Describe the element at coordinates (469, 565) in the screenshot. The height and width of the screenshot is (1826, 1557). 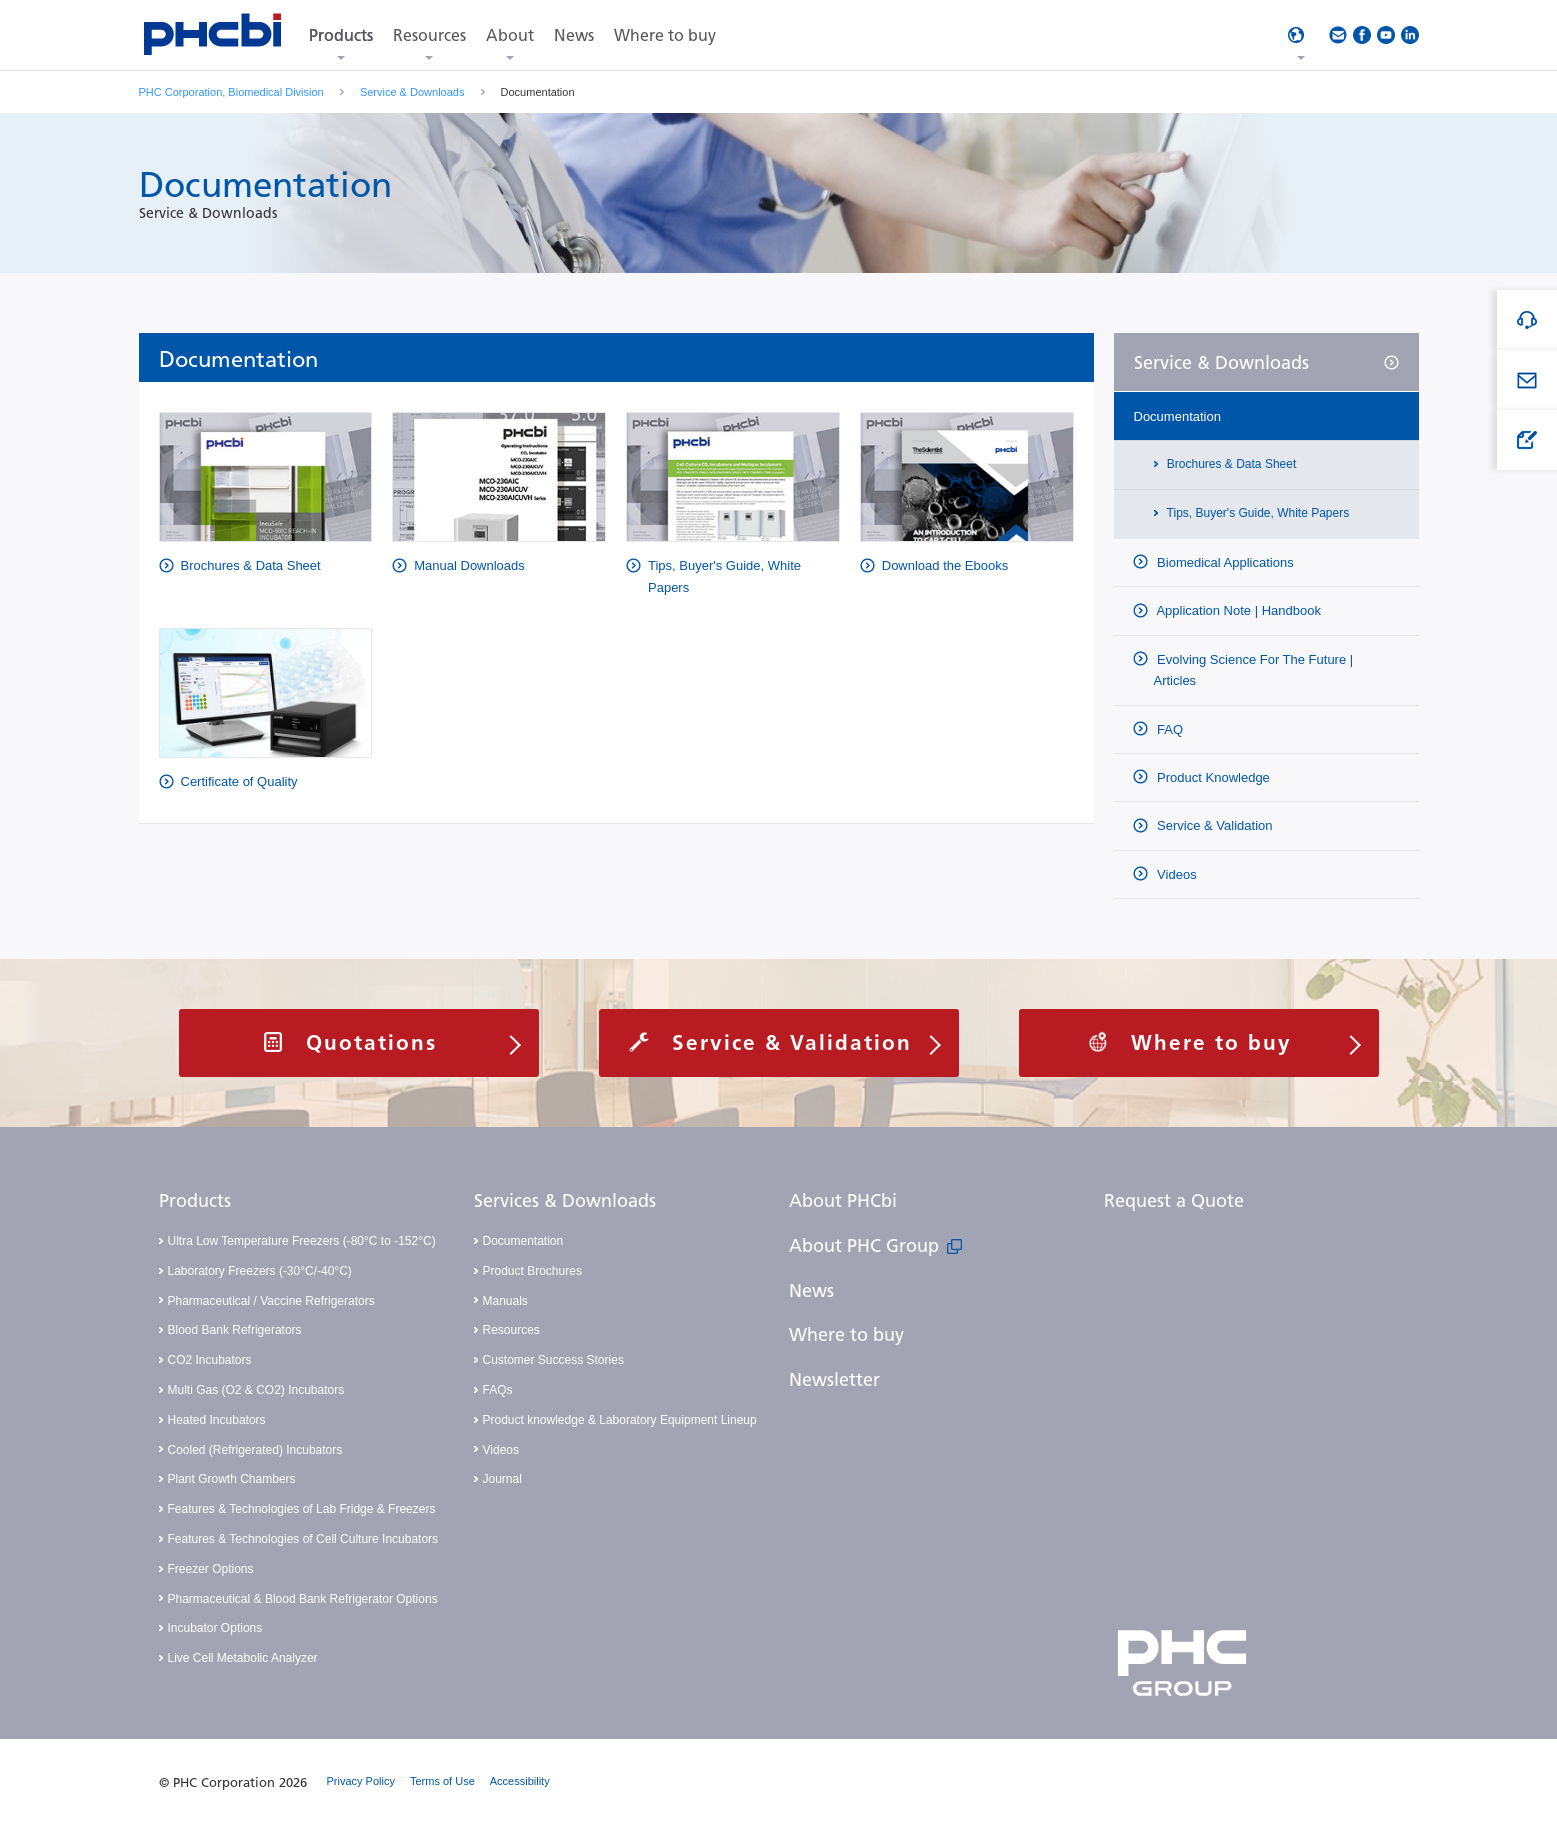
I see `Manual Downloads` at that location.